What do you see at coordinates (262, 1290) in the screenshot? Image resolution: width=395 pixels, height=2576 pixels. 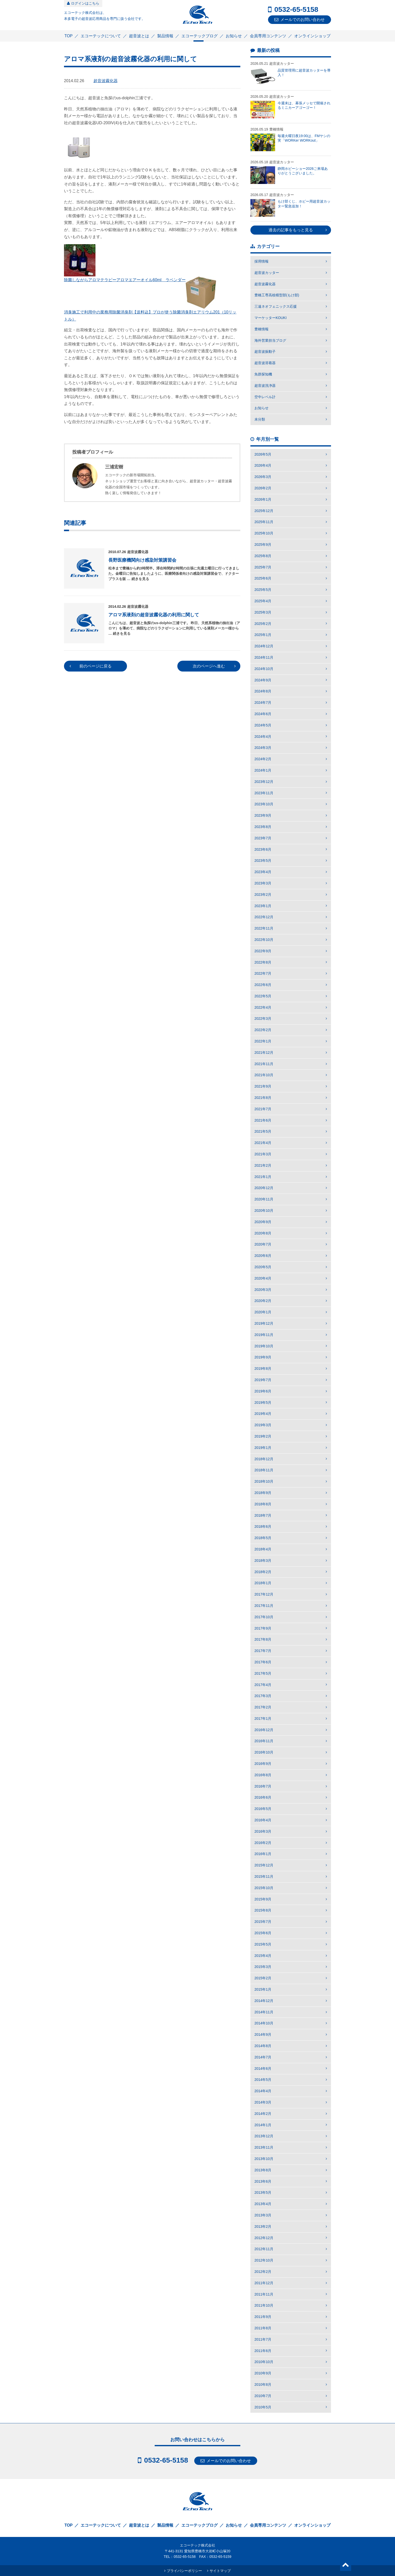 I see `2020年3月` at bounding box center [262, 1290].